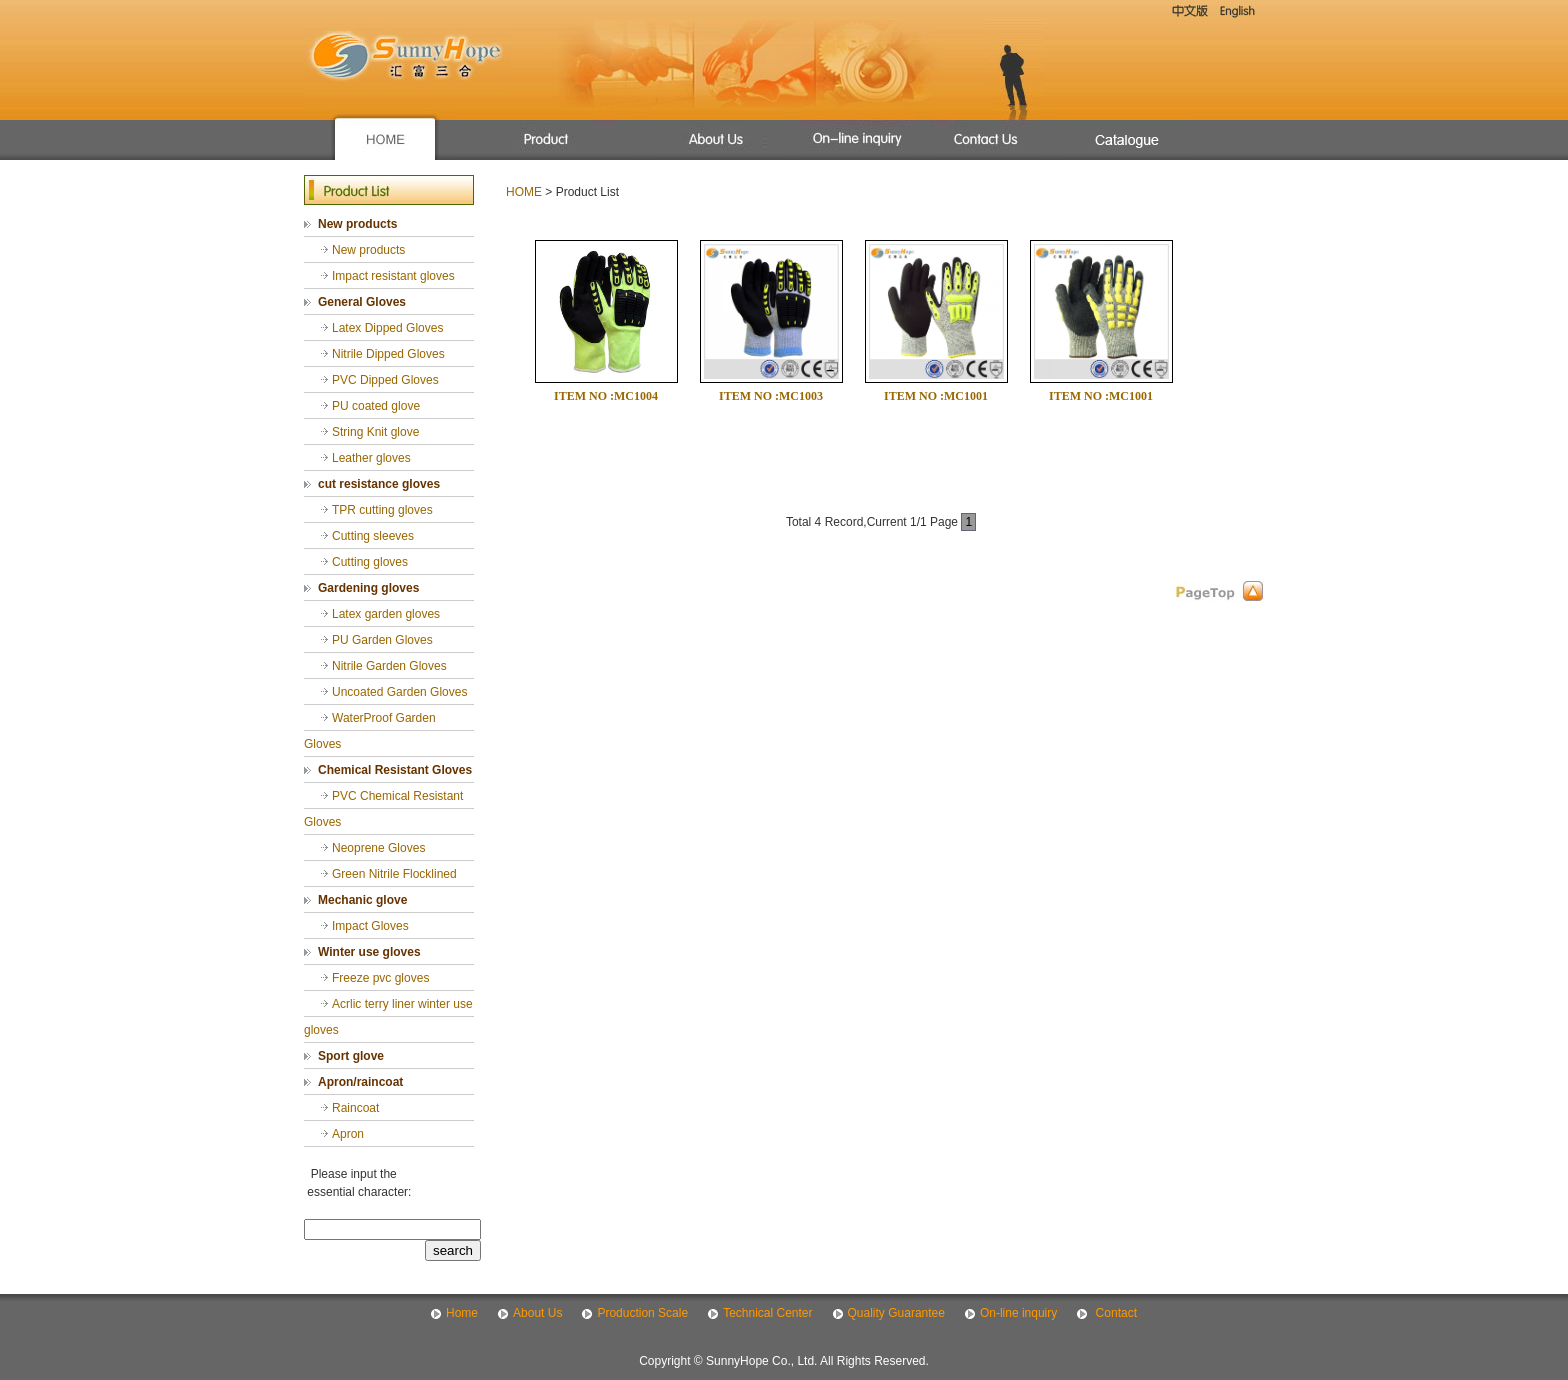  I want to click on Nitrile Dipped Gloves, so click(388, 354).